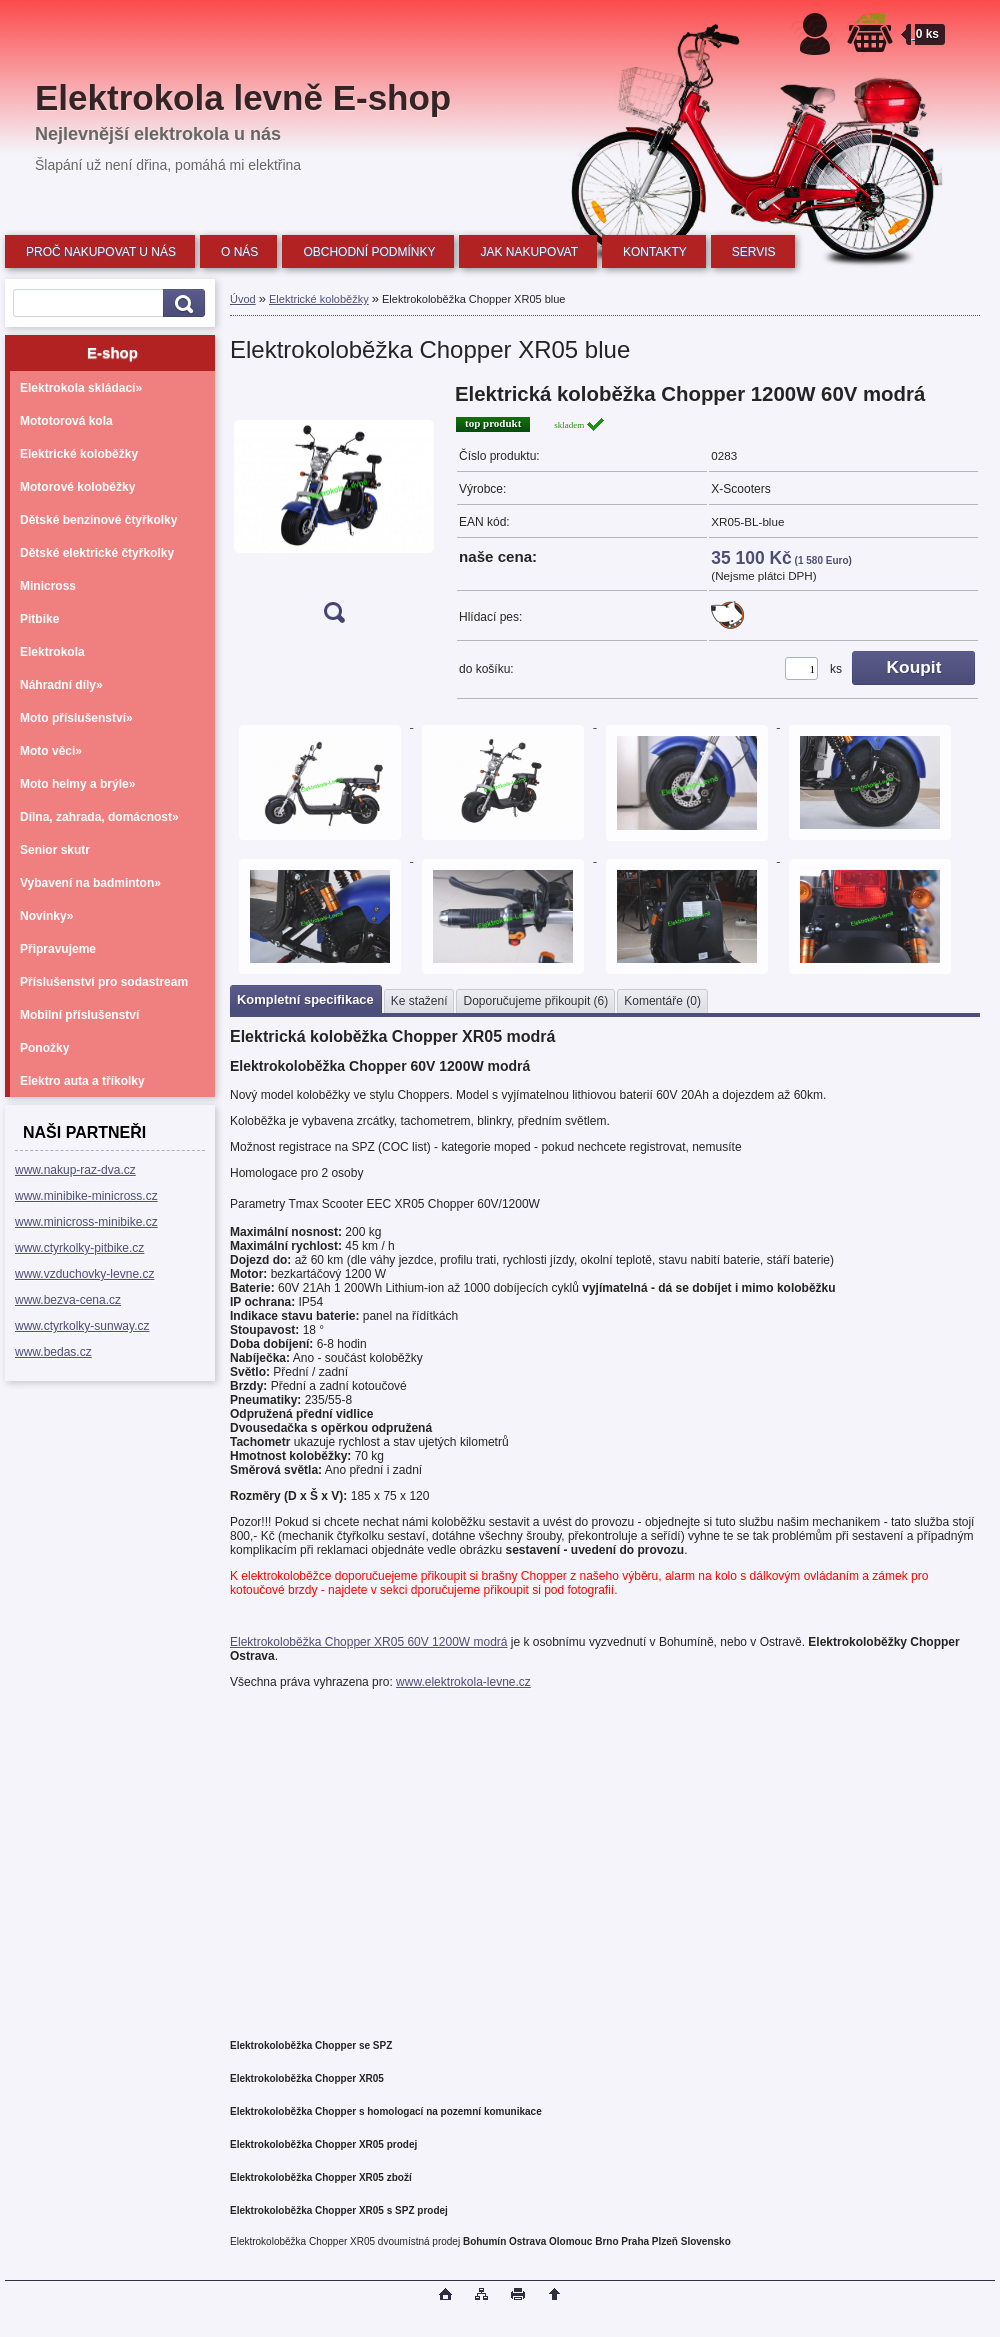 The width and height of the screenshot is (1000, 2337). I want to click on Mototorová kola, so click(66, 421).